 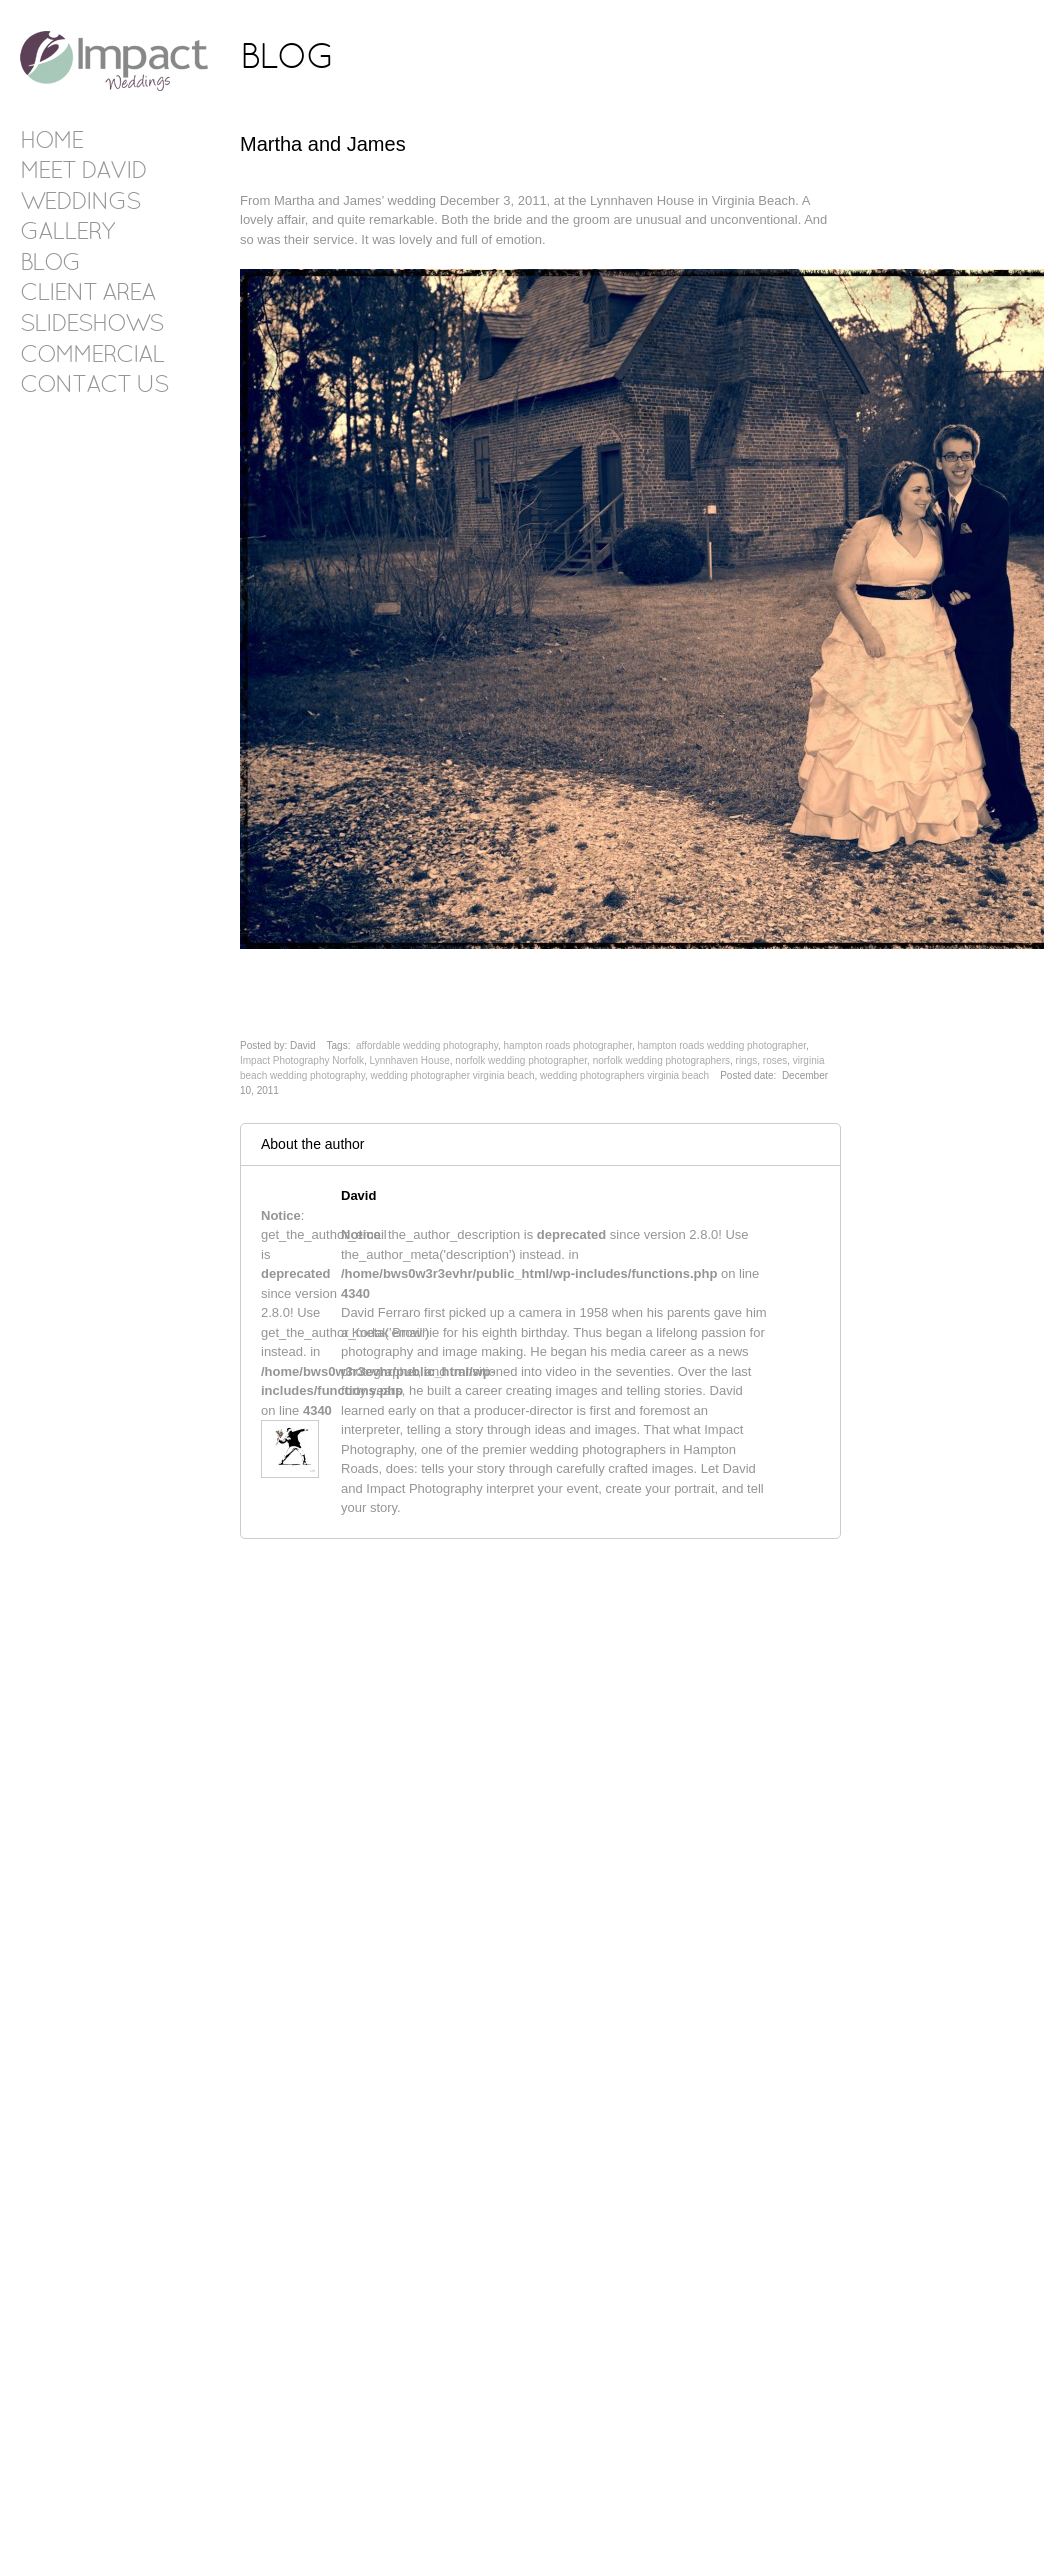 I want to click on Home, so click(x=51, y=142).